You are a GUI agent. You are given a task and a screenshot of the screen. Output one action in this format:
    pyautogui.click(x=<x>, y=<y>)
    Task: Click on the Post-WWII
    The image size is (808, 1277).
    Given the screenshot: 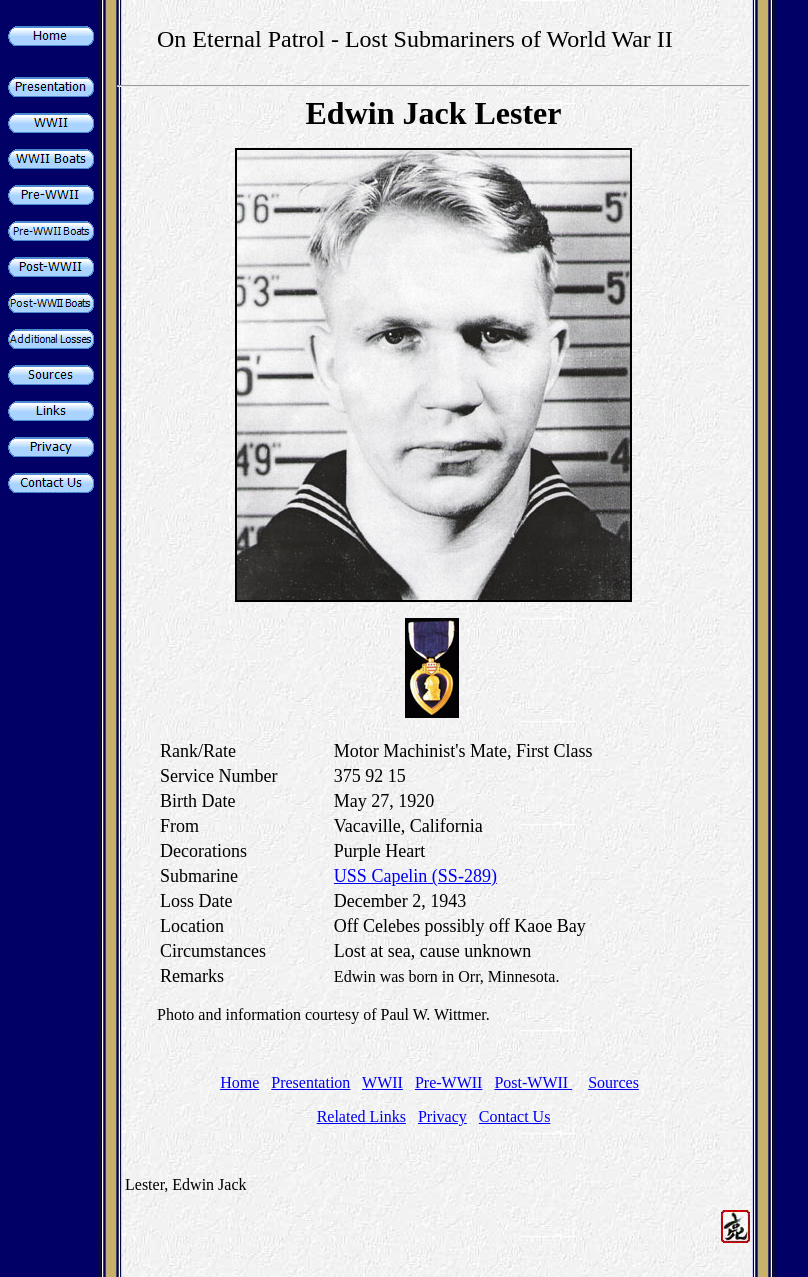 What is the action you would take?
    pyautogui.click(x=533, y=1082)
    